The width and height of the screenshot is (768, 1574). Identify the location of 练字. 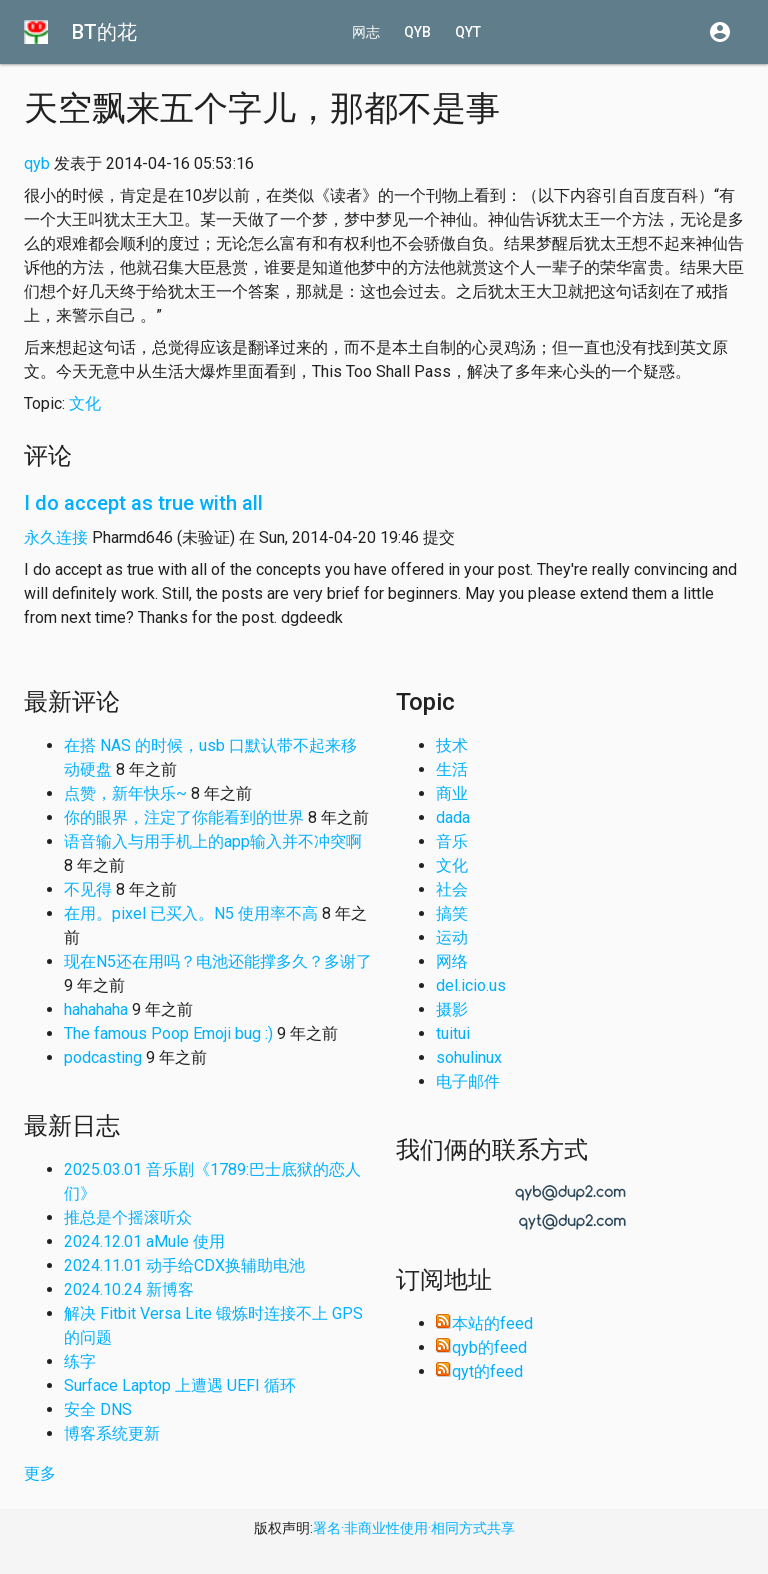
(80, 1361).